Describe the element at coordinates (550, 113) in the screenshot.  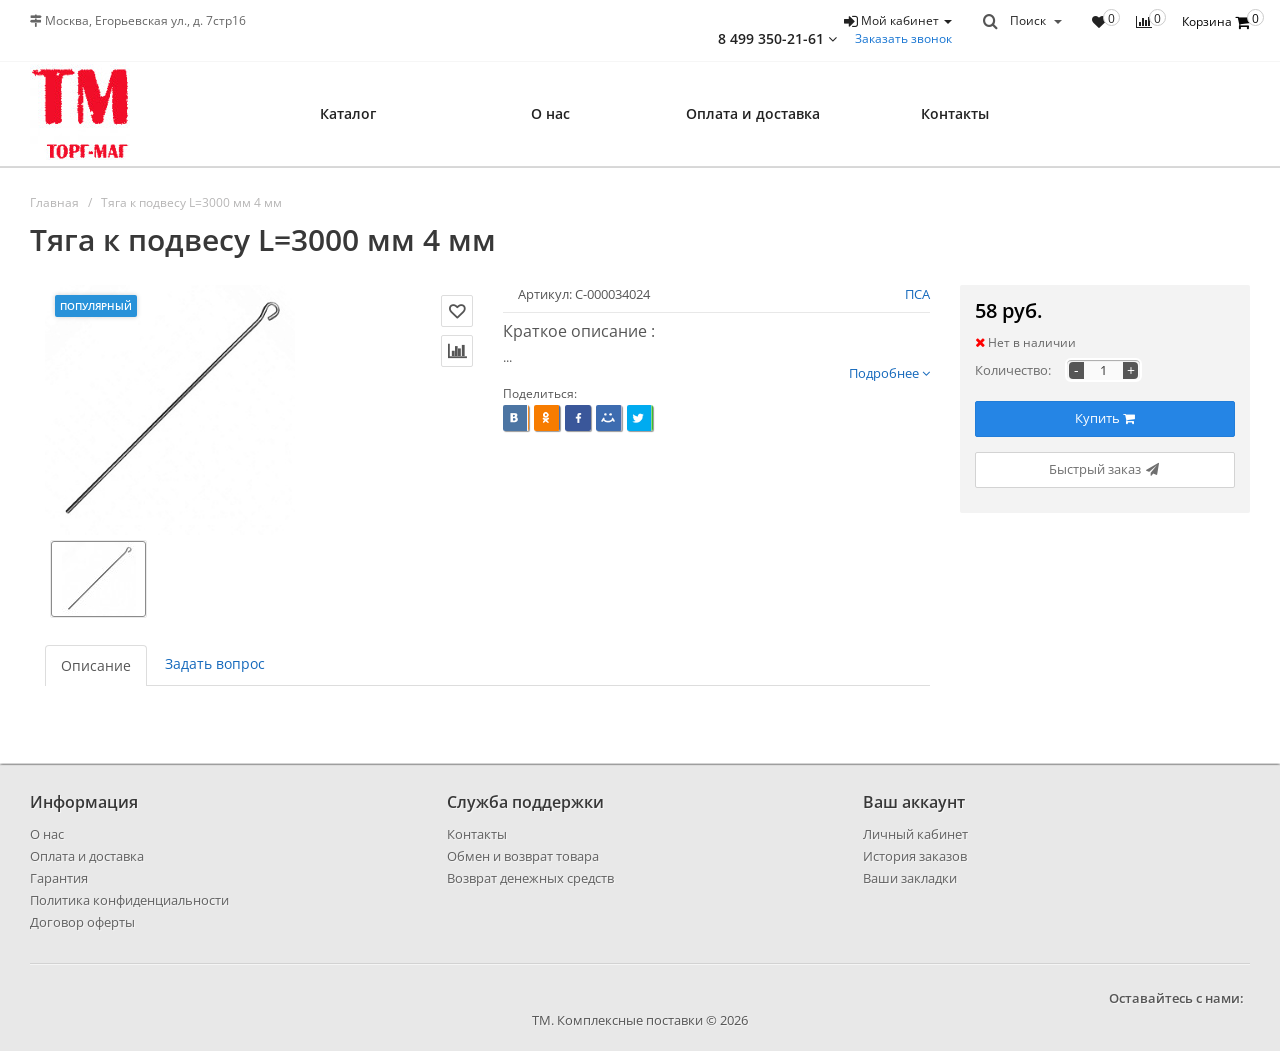
I see `О нас` at that location.